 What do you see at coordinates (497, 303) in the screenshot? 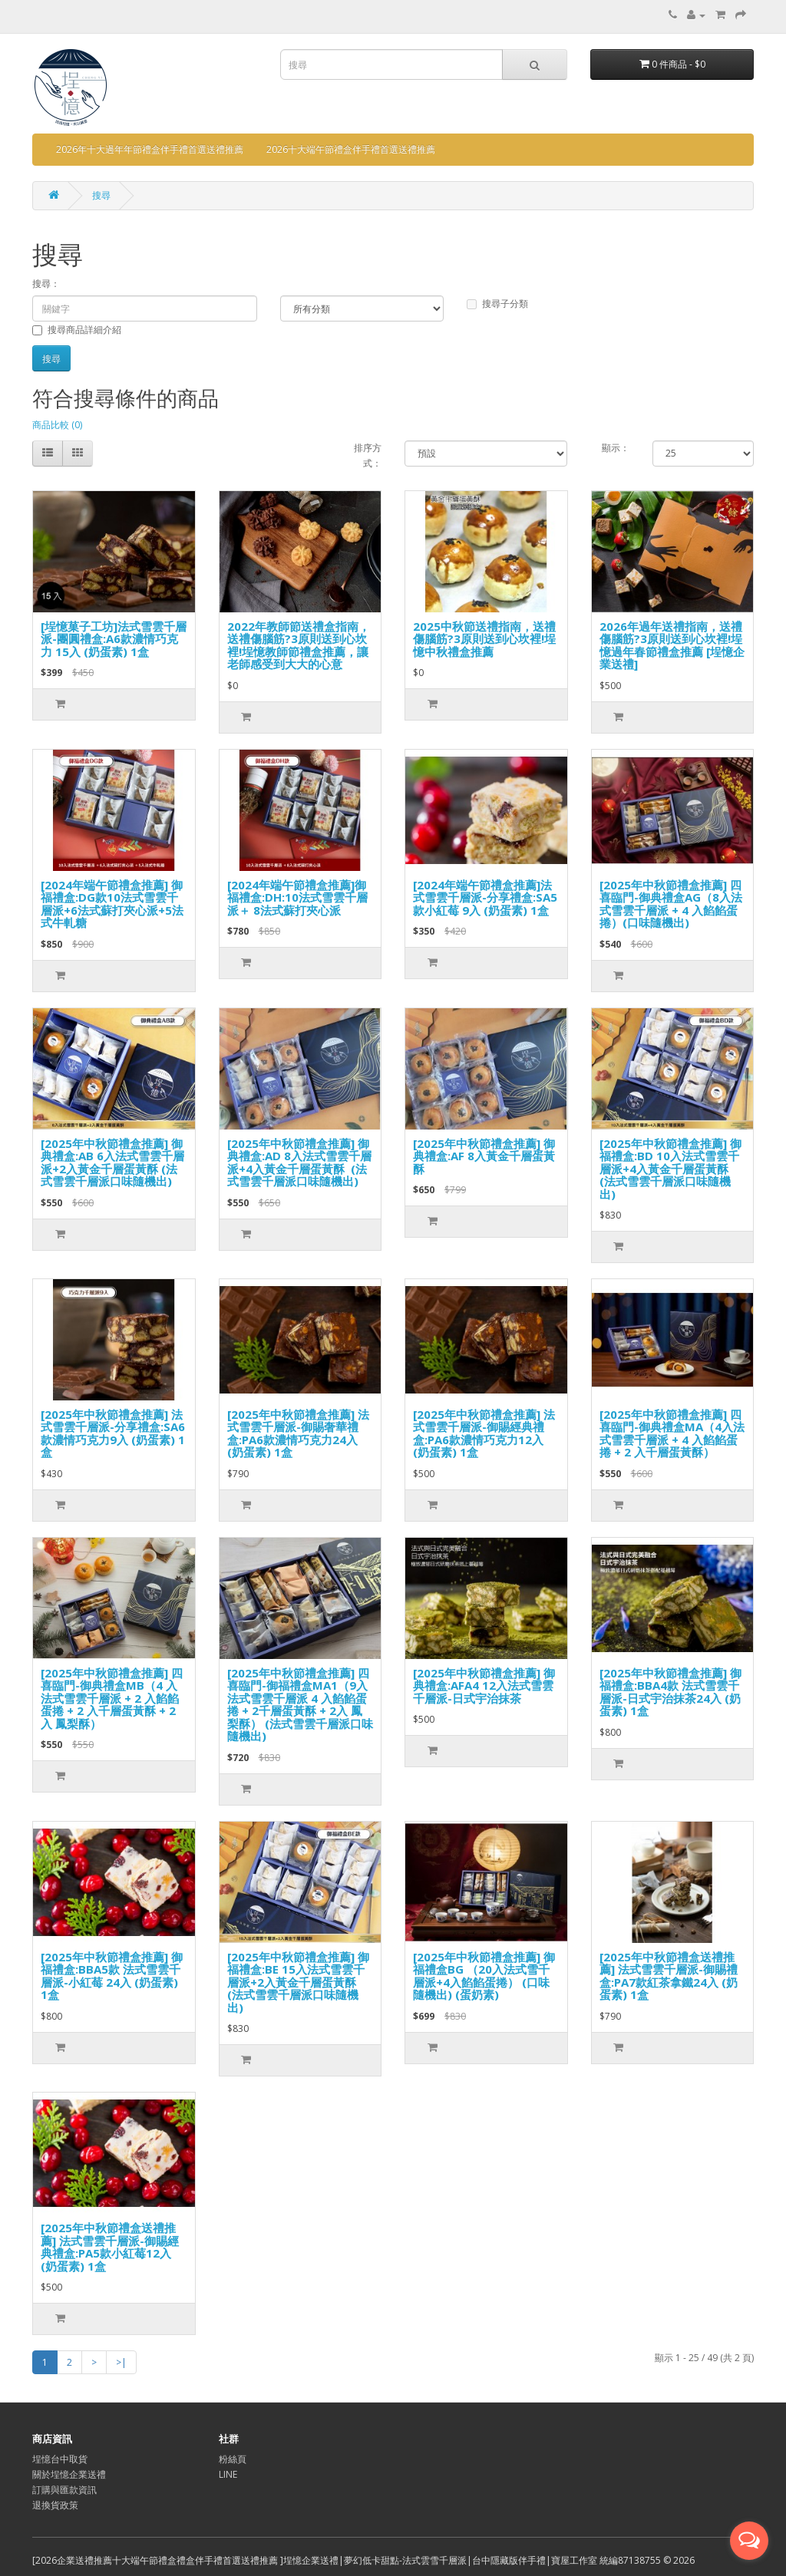
I see `搜尋子分類` at bounding box center [497, 303].